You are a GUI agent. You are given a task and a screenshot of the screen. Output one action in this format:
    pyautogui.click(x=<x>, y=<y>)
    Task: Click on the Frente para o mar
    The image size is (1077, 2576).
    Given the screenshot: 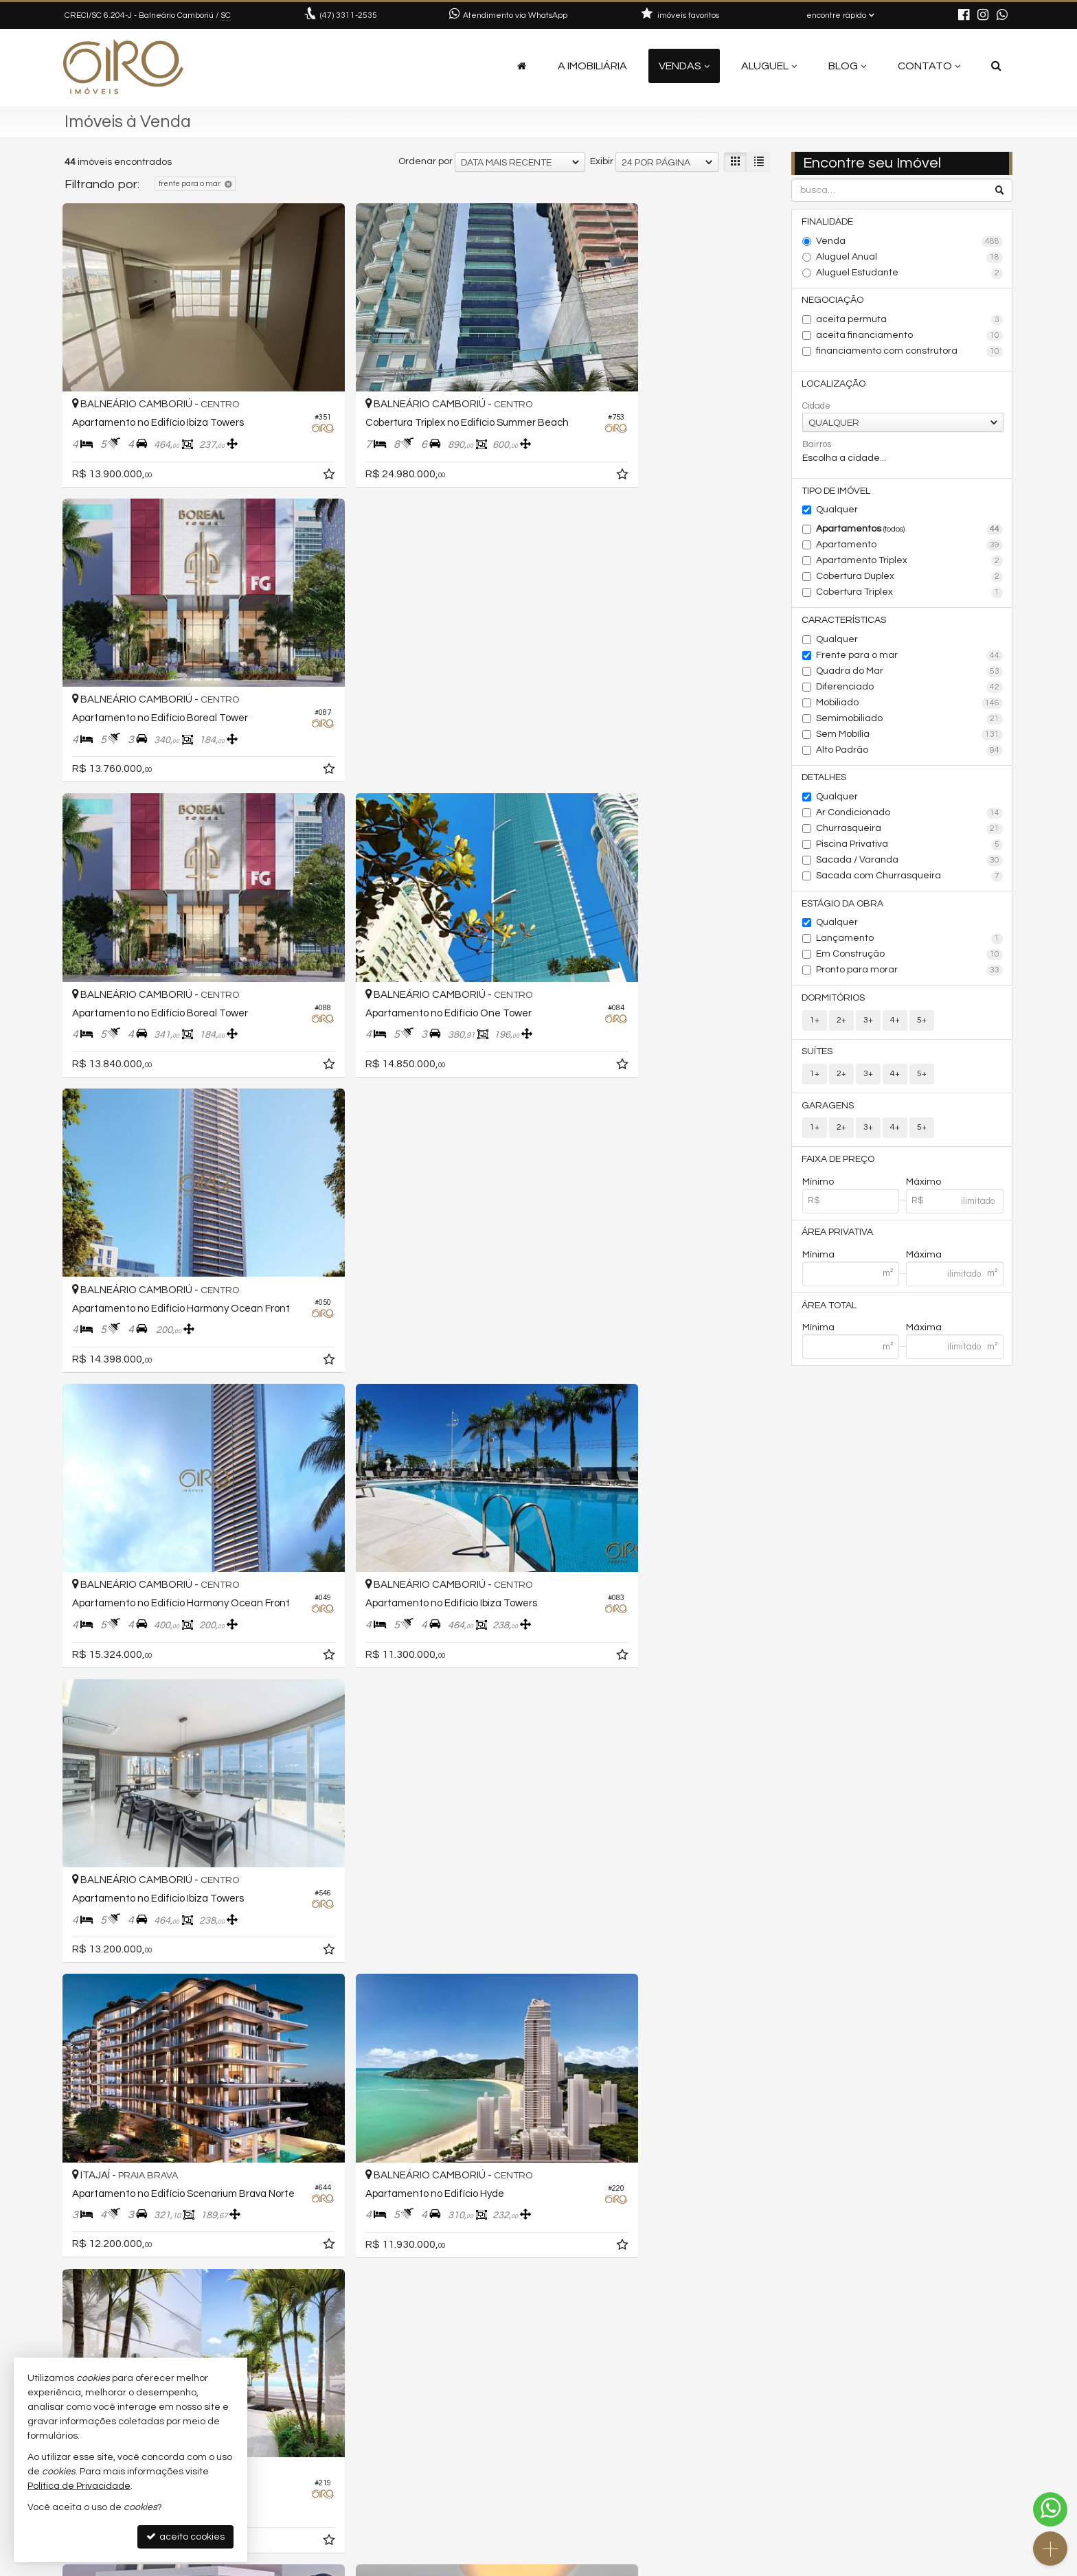 What is the action you would take?
    pyautogui.click(x=910, y=657)
    